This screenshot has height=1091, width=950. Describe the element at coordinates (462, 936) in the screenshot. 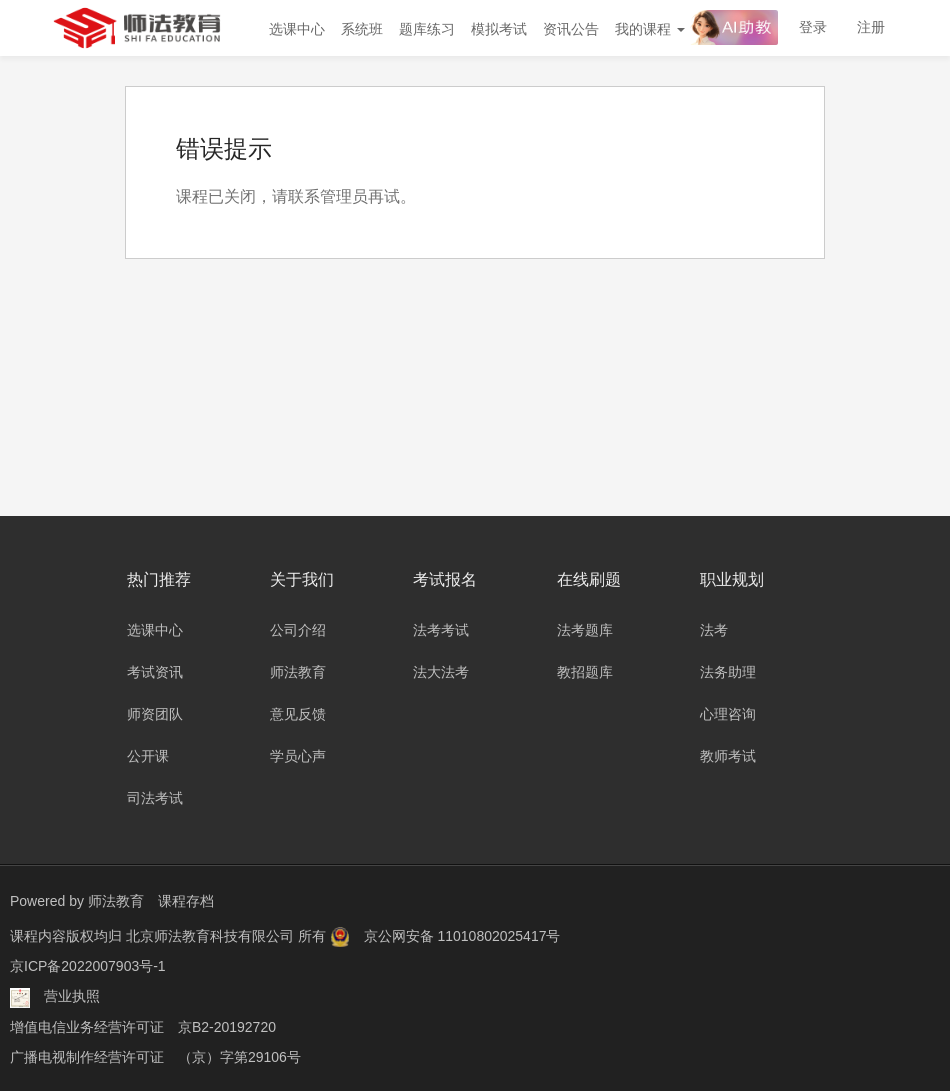

I see `京公网安备 11010802025417号` at that location.